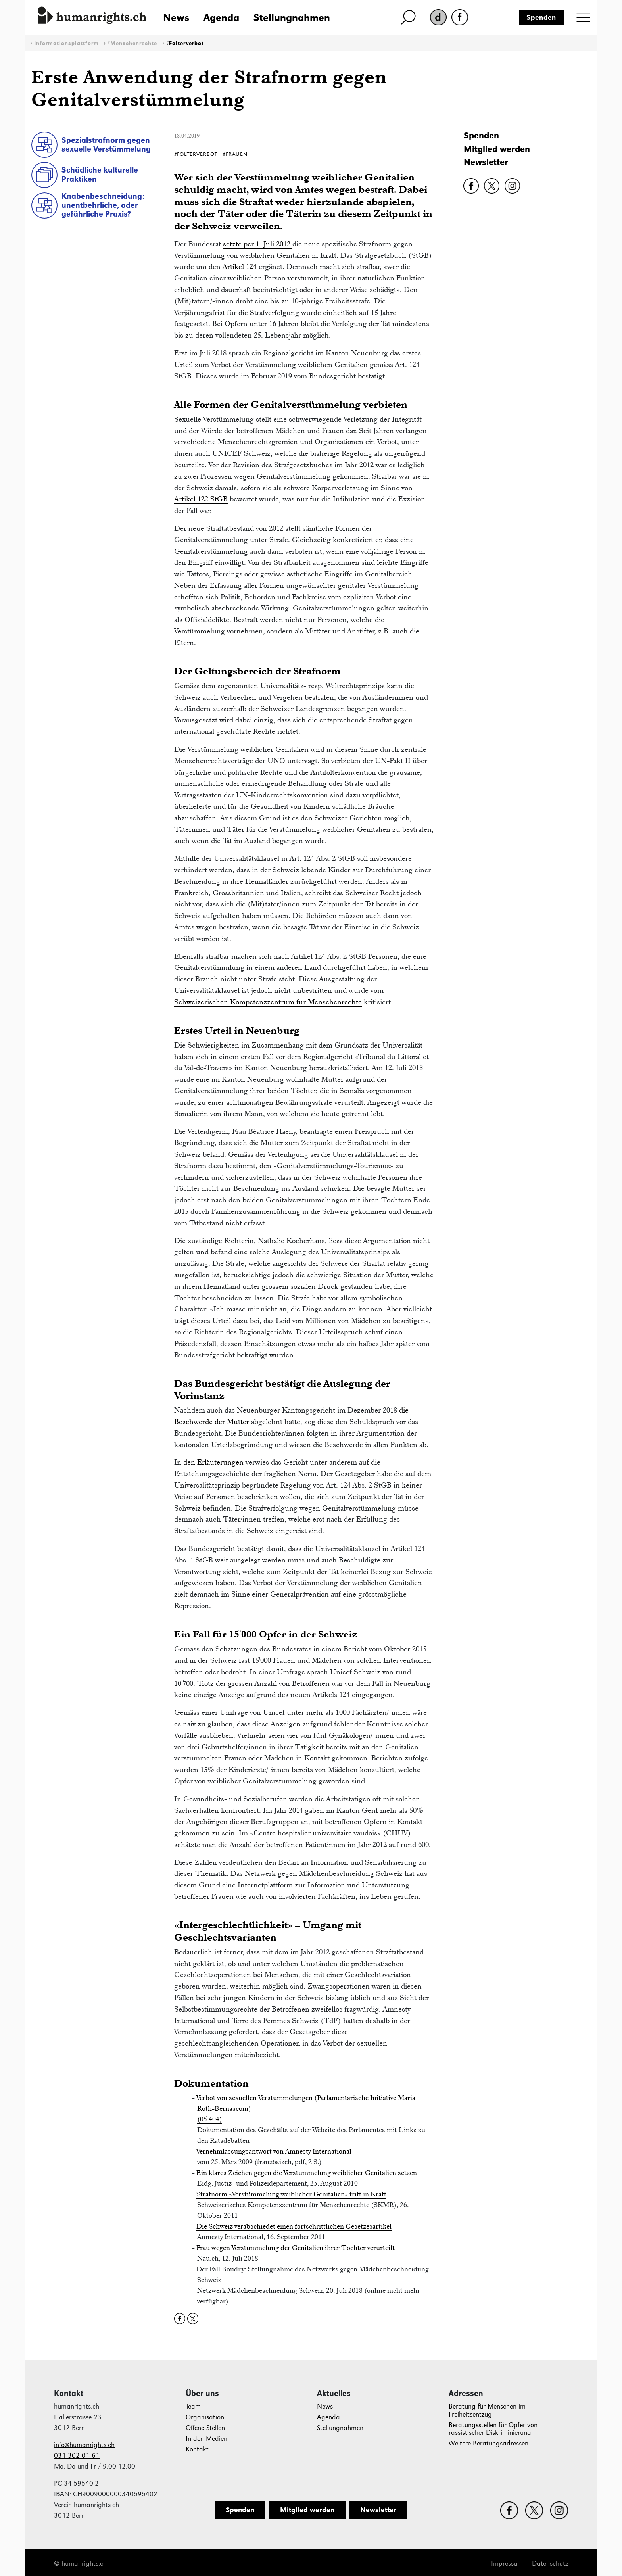 The height and width of the screenshot is (2576, 622). What do you see at coordinates (206, 2438) in the screenshot?
I see `In den Medien` at bounding box center [206, 2438].